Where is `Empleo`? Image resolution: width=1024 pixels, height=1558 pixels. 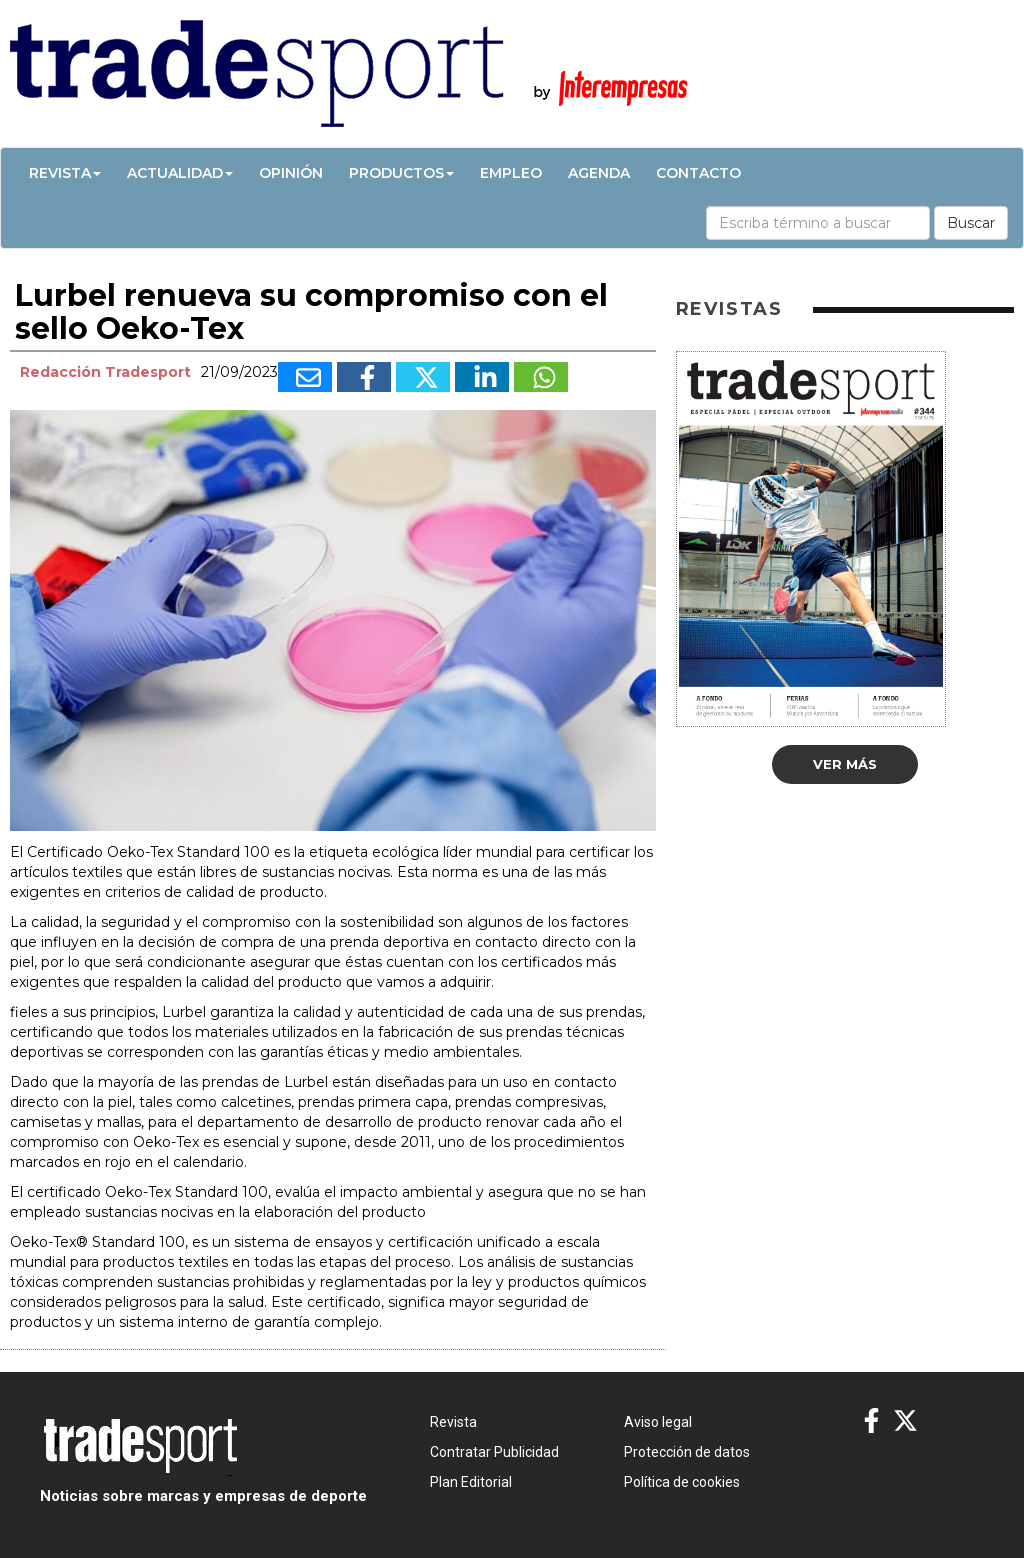
Empleo is located at coordinates (511, 173).